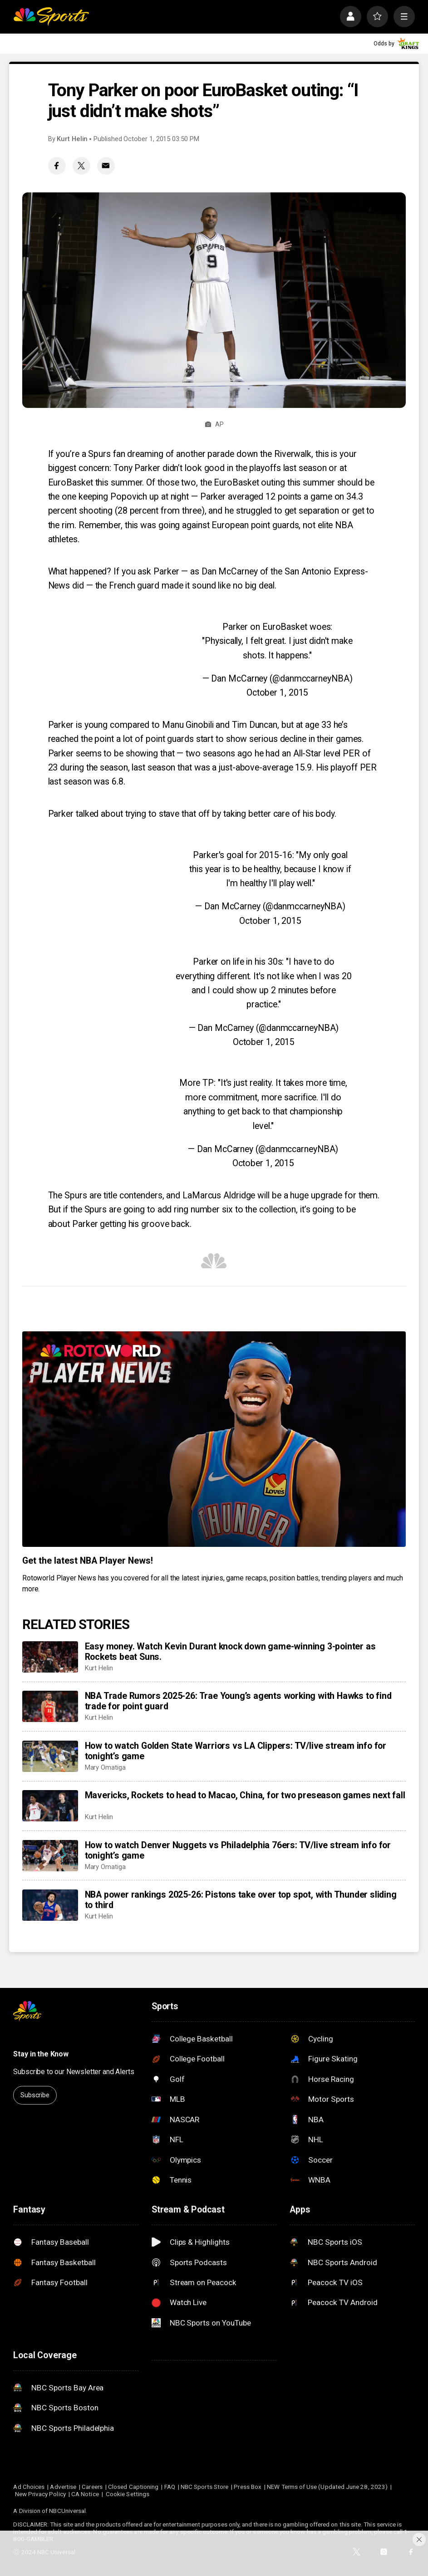 This screenshot has width=428, height=2576. What do you see at coordinates (214, 1439) in the screenshot?
I see `[<b>Get the latest NBA Player News!</b>]` at bounding box center [214, 1439].